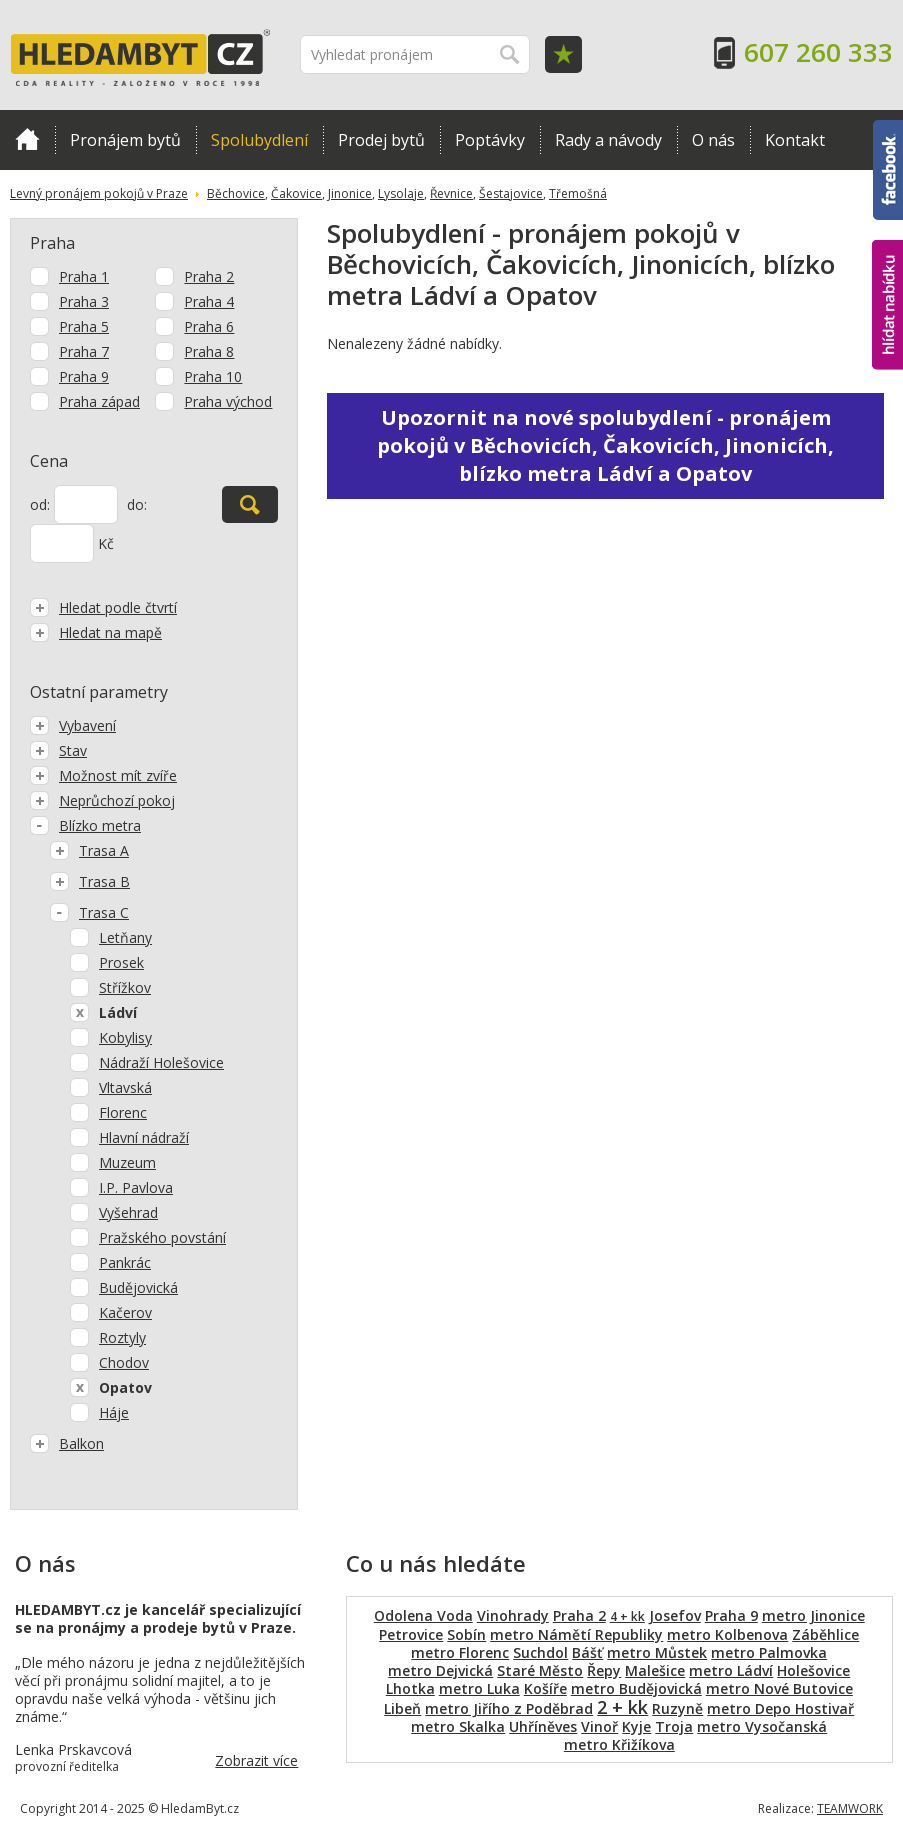 The width and height of the screenshot is (903, 1828). What do you see at coordinates (713, 140) in the screenshot?
I see `O nás` at bounding box center [713, 140].